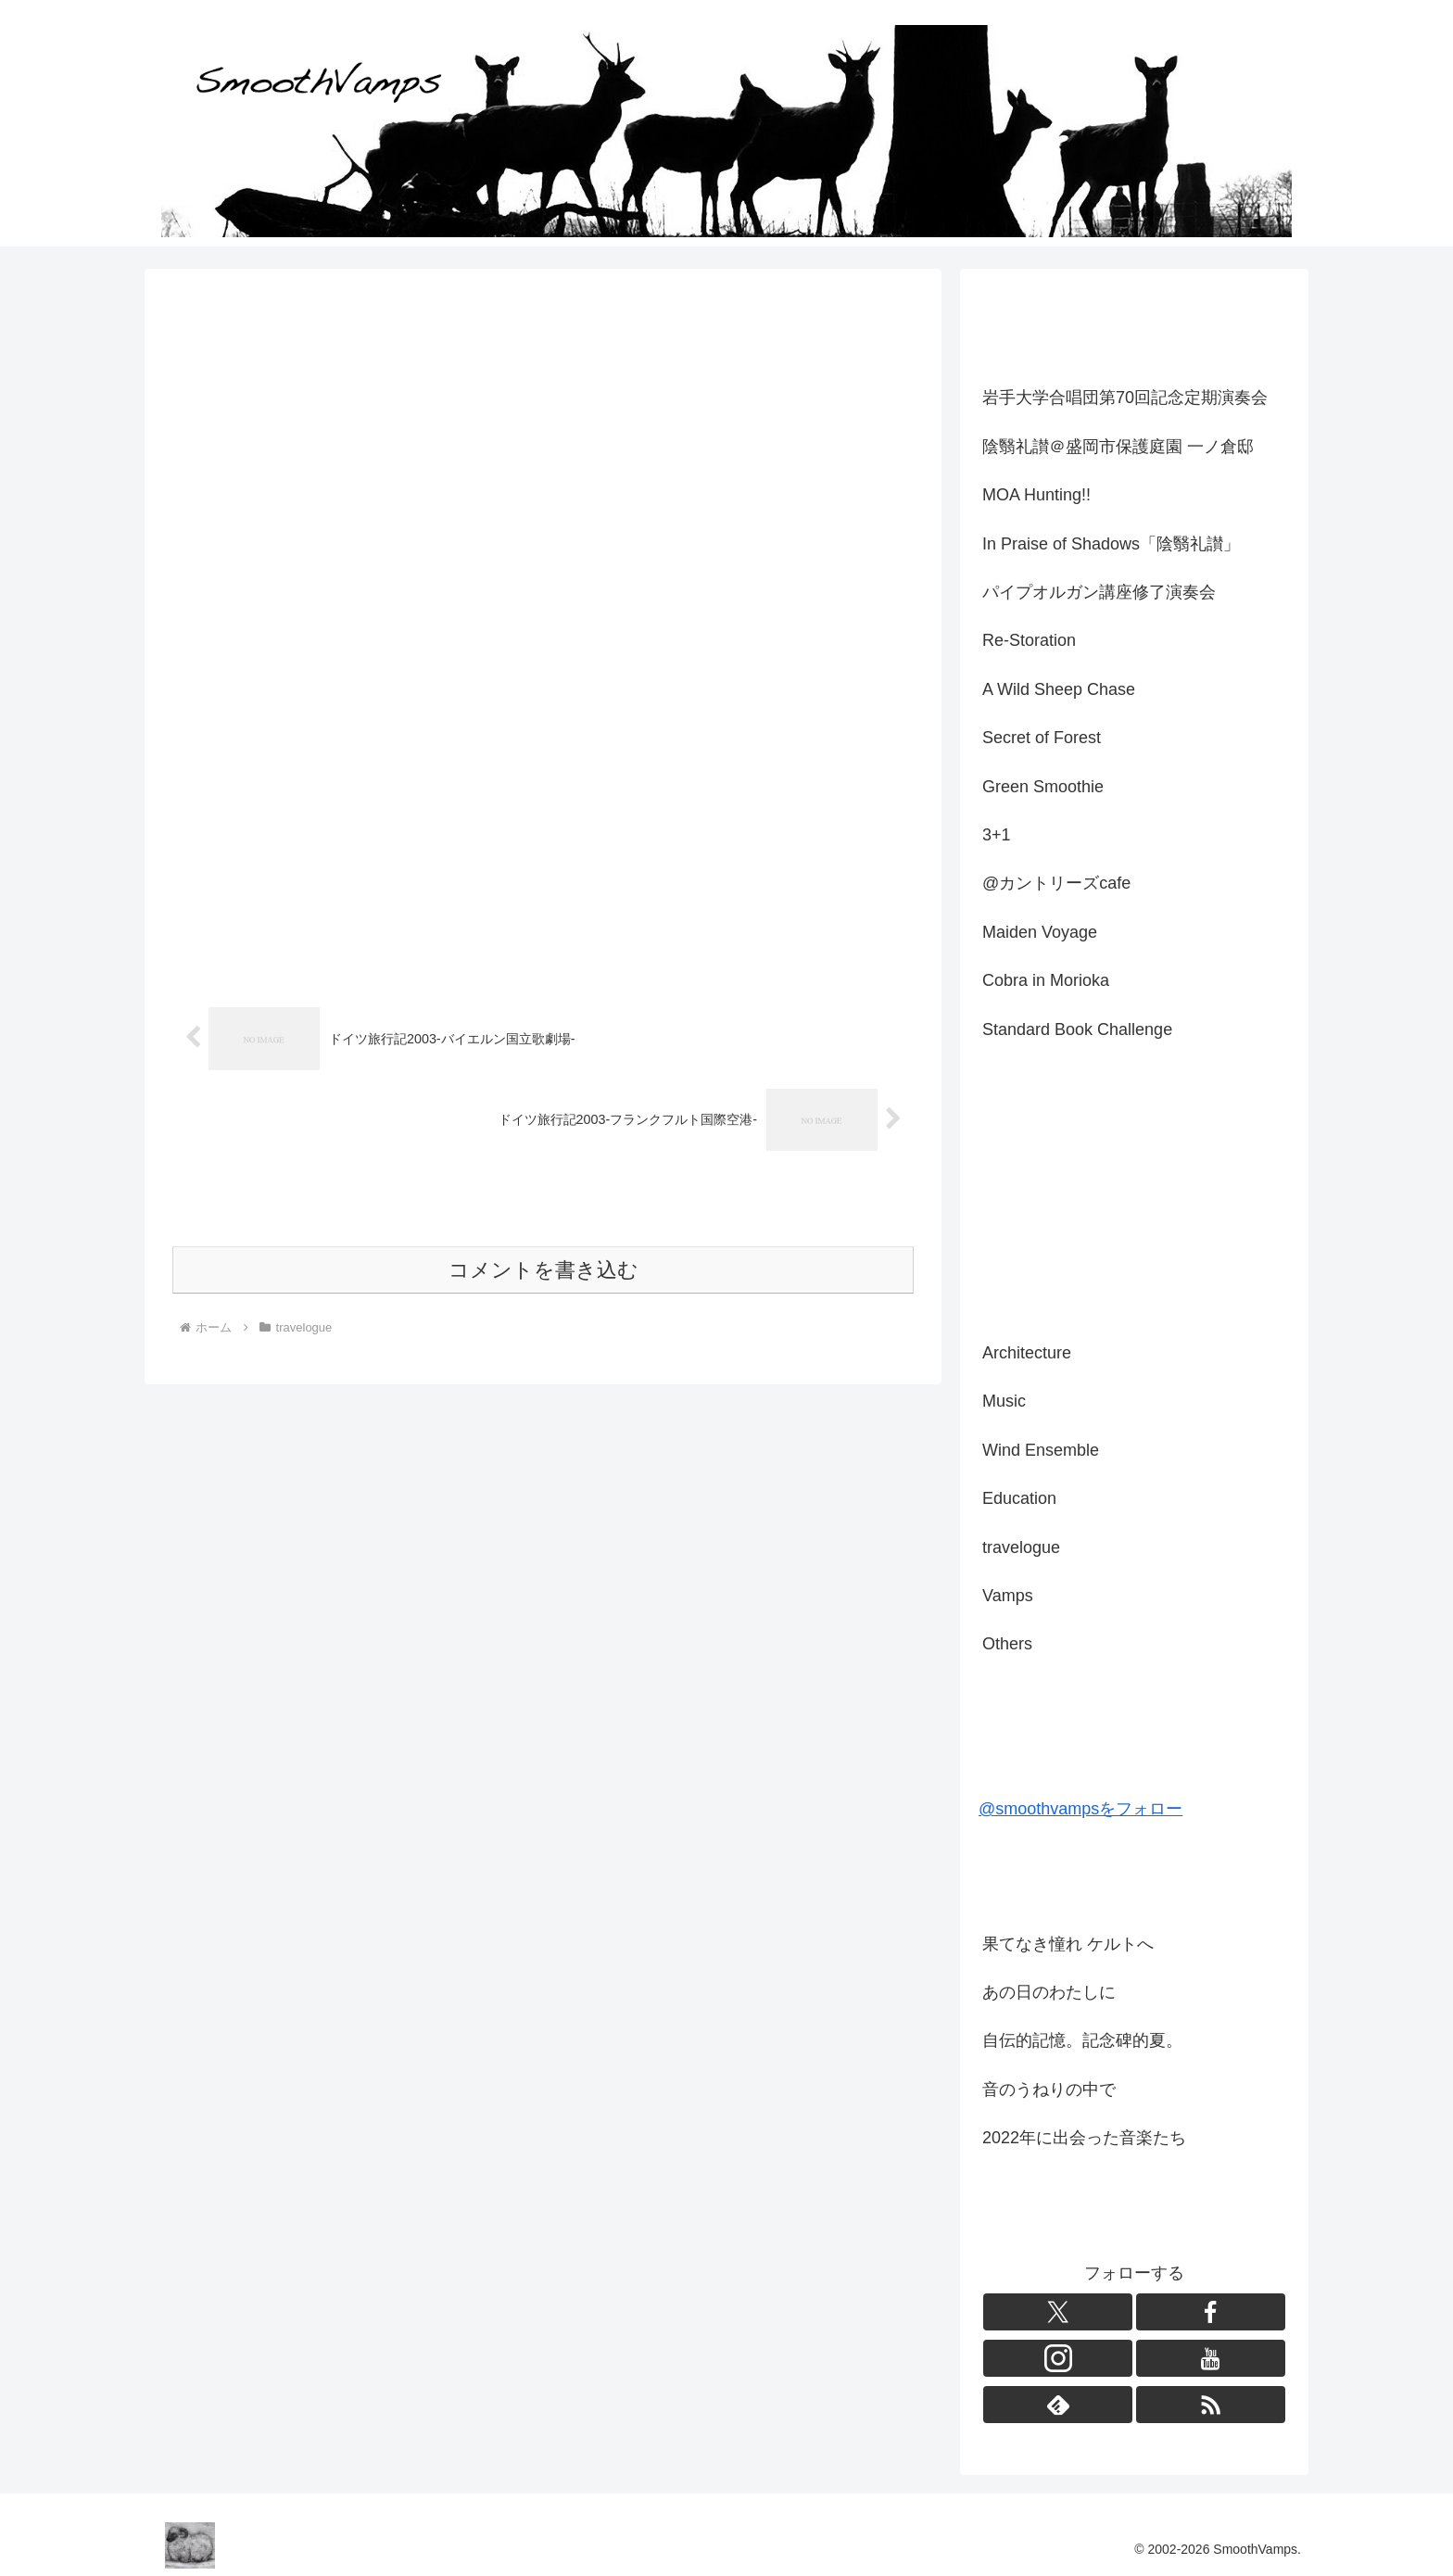 The image size is (1453, 2576). Describe the element at coordinates (1029, 640) in the screenshot. I see `Re-Storation` at that location.